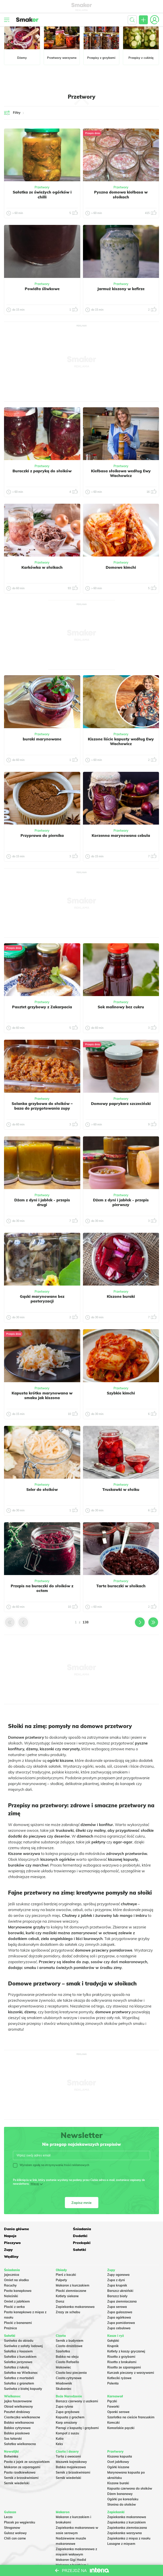 This screenshot has height=2576, width=163. Describe the element at coordinates (118, 2314) in the screenshot. I see `Zupa cebulowa` at that location.